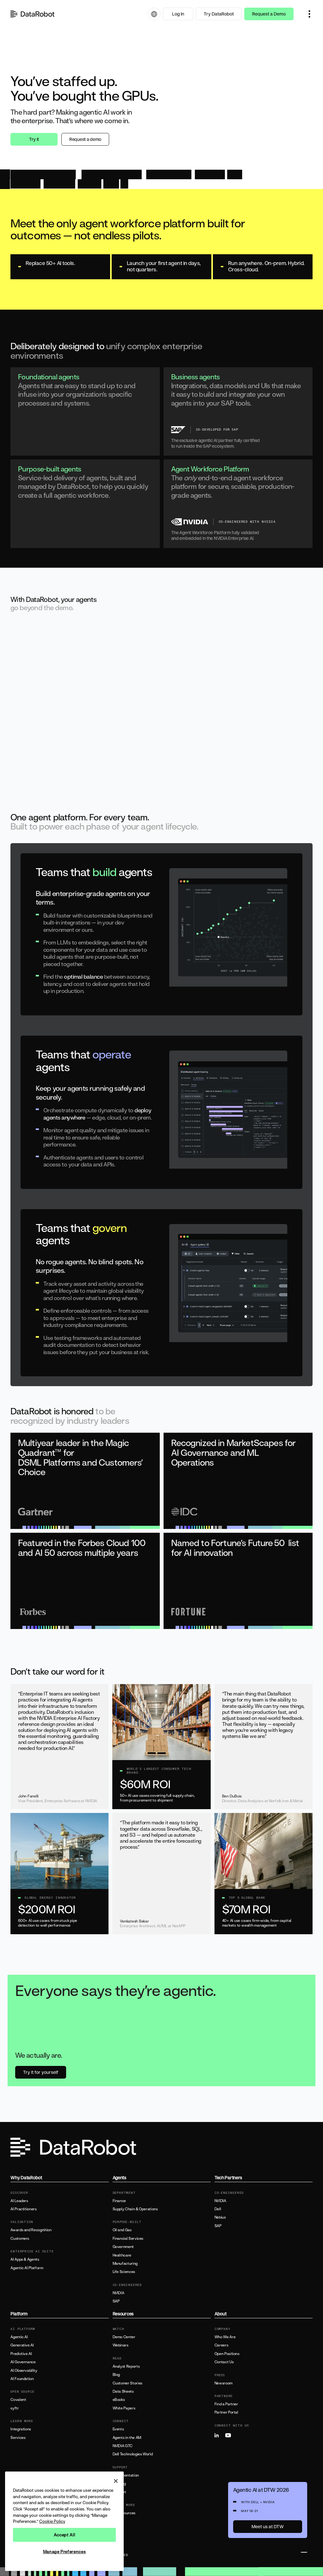 This screenshot has height=2576, width=323. Describe the element at coordinates (122, 2255) in the screenshot. I see `Healthcare` at that location.